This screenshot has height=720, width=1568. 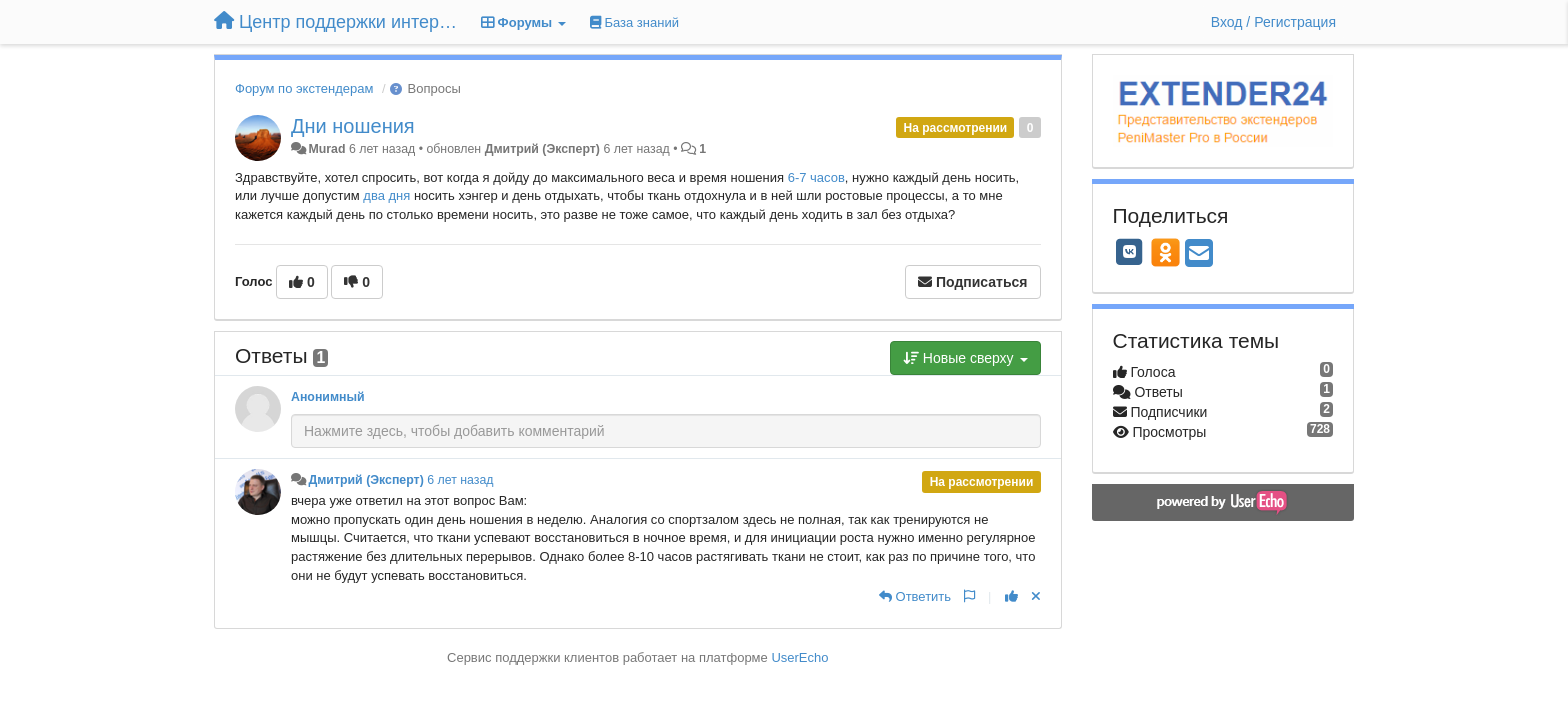 I want to click on Анонимный, so click(x=328, y=397).